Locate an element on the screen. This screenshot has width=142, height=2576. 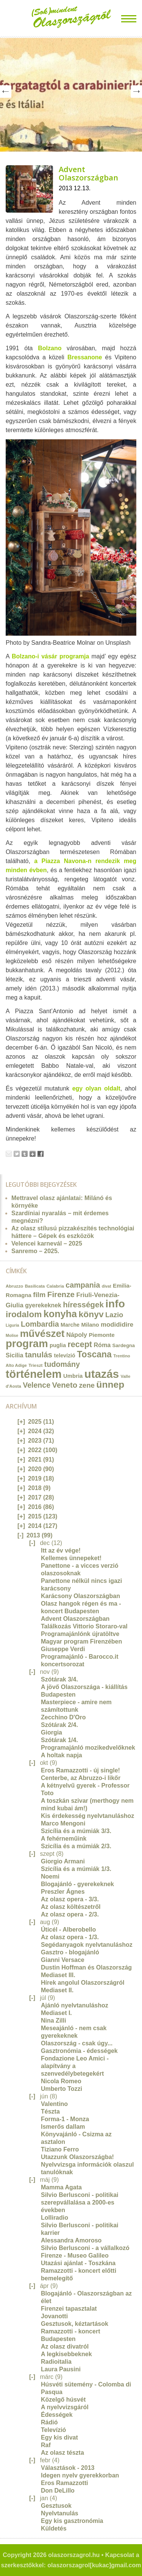
Google+ is located at coordinates (33, 1154).